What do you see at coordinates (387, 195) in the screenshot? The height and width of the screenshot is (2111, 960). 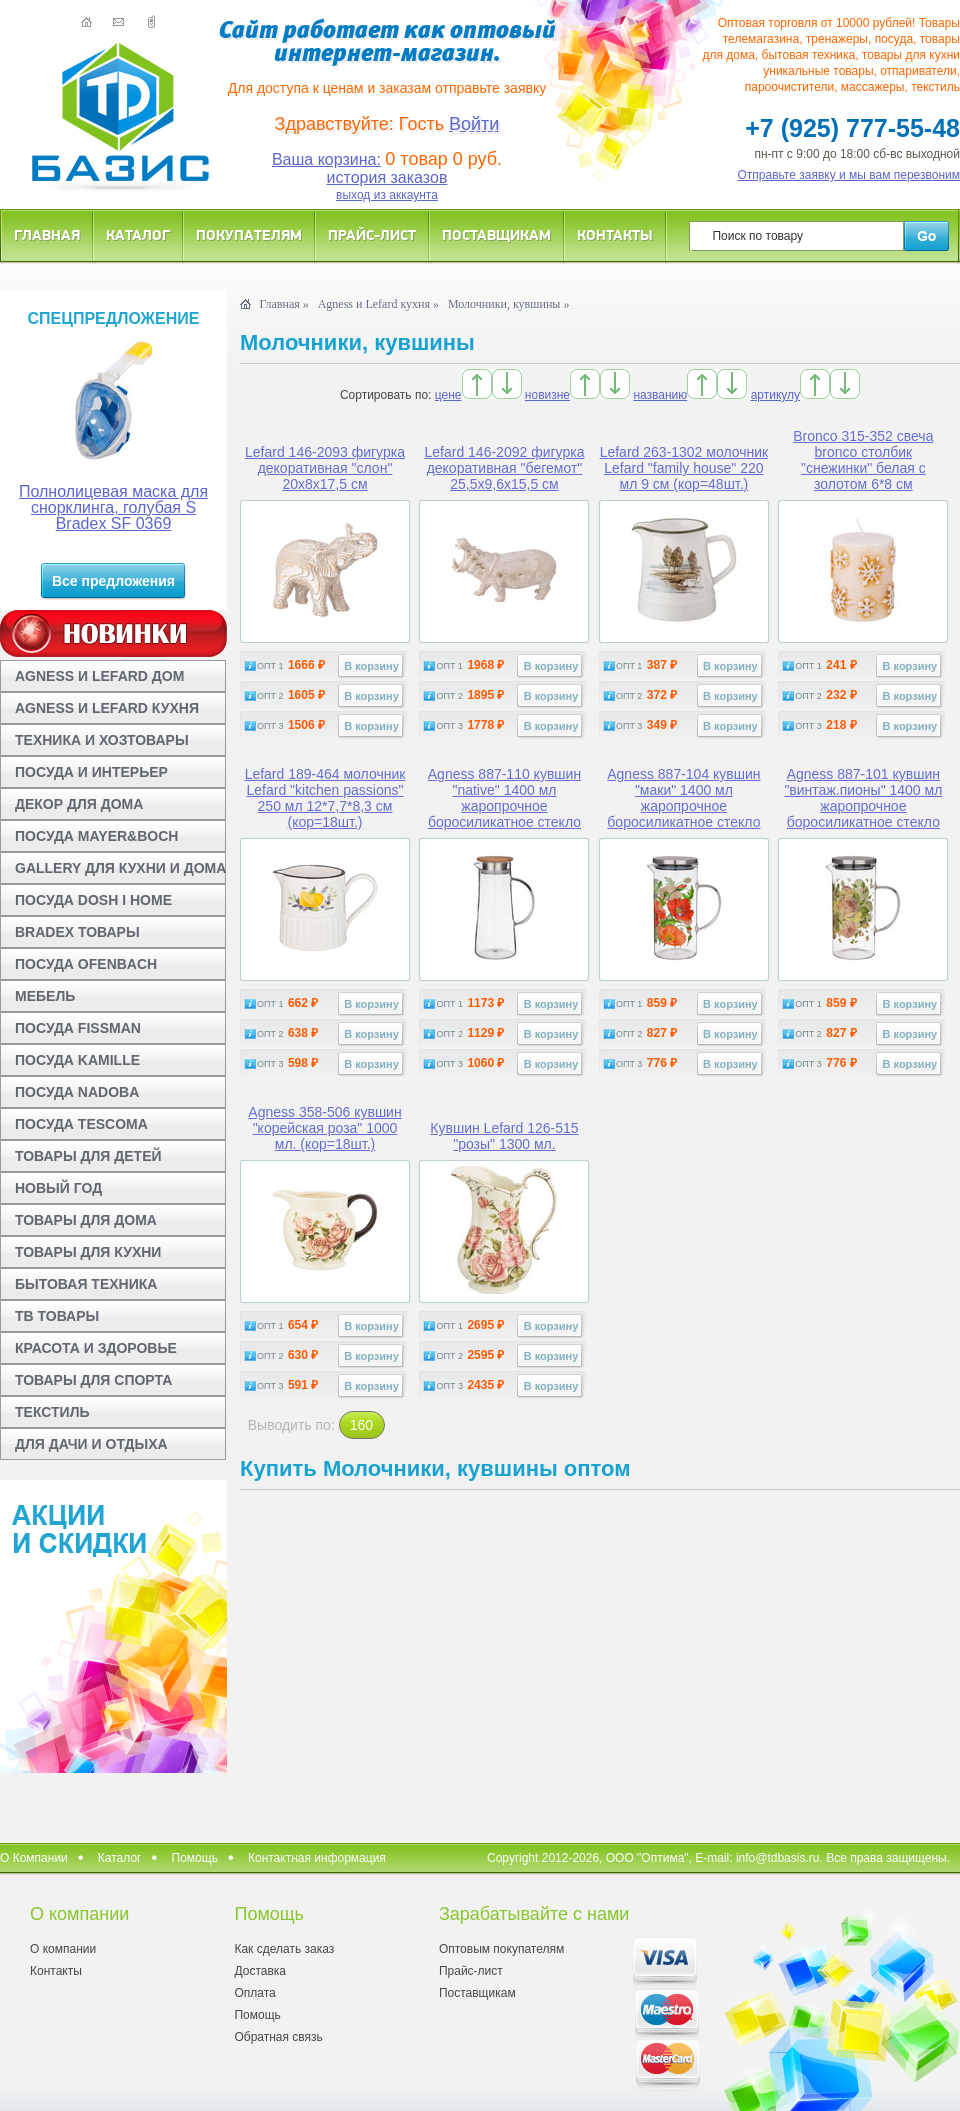 I see `выход из аккаунта` at bounding box center [387, 195].